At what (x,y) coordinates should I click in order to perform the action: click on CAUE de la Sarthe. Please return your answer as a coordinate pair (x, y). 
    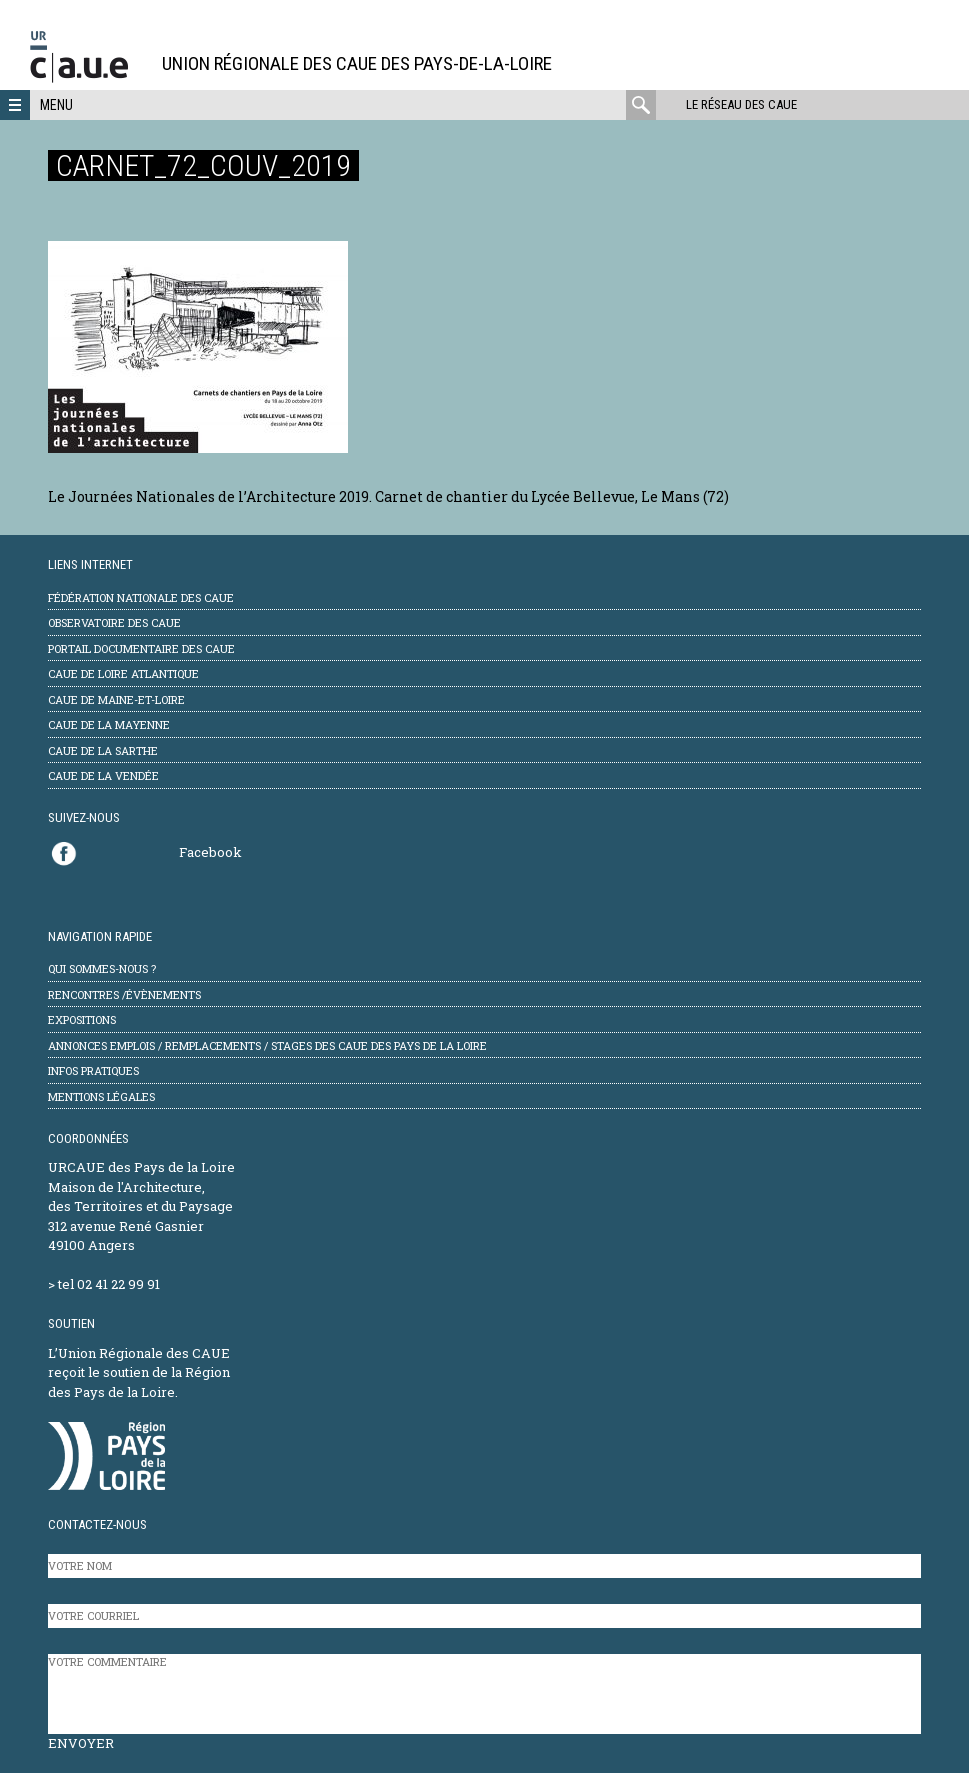
    Looking at the image, I should click on (103, 750).